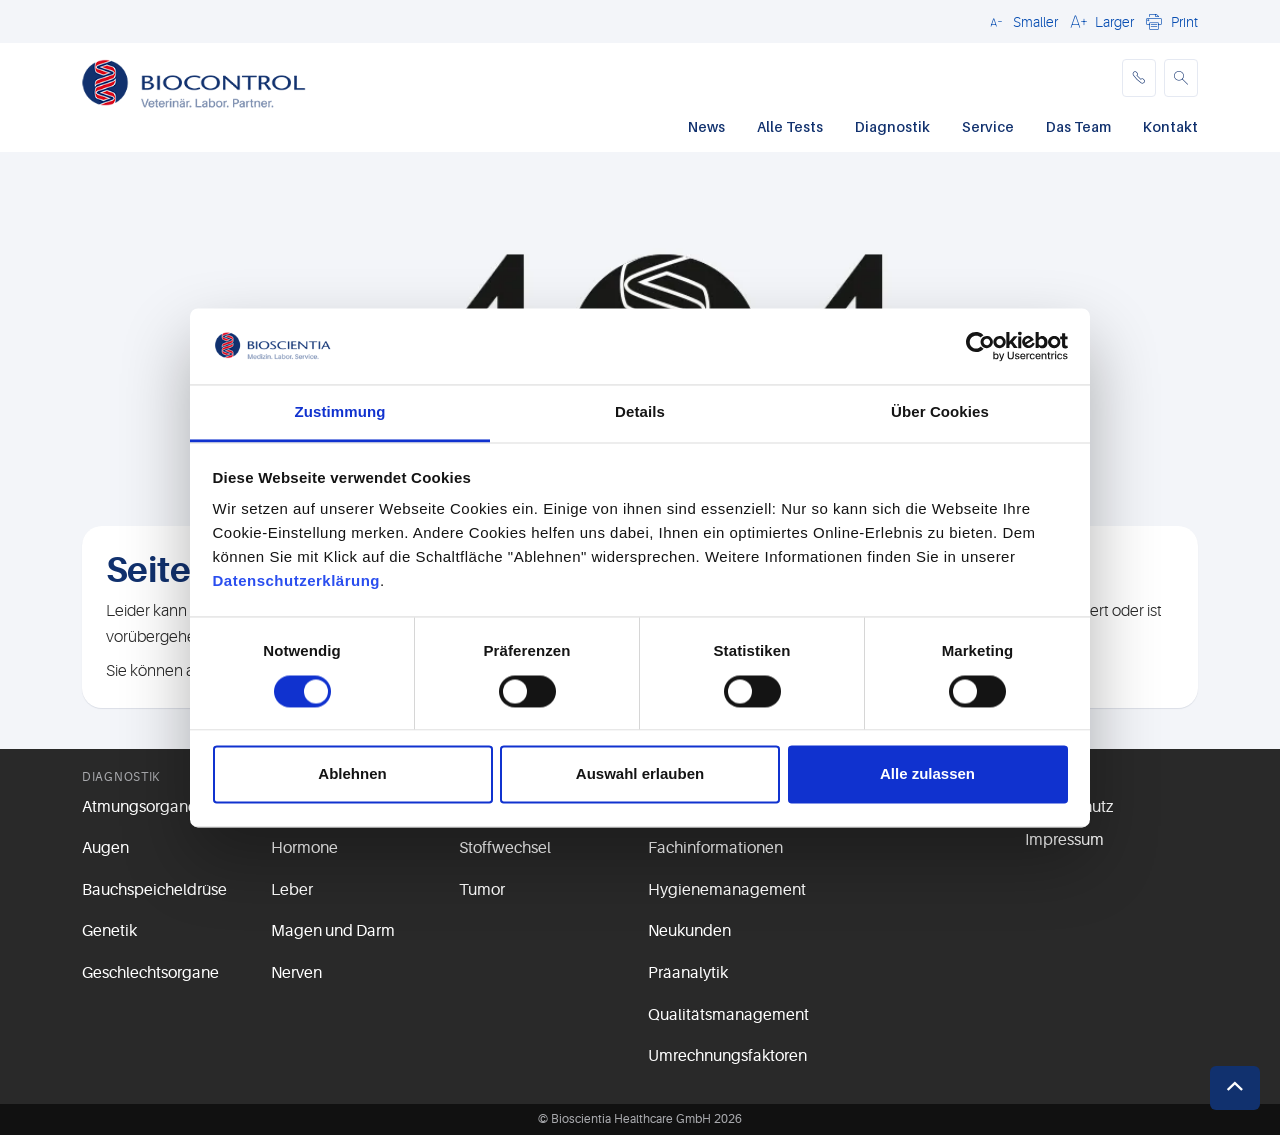  Describe the element at coordinates (790, 126) in the screenshot. I see `Alle Tests` at that location.